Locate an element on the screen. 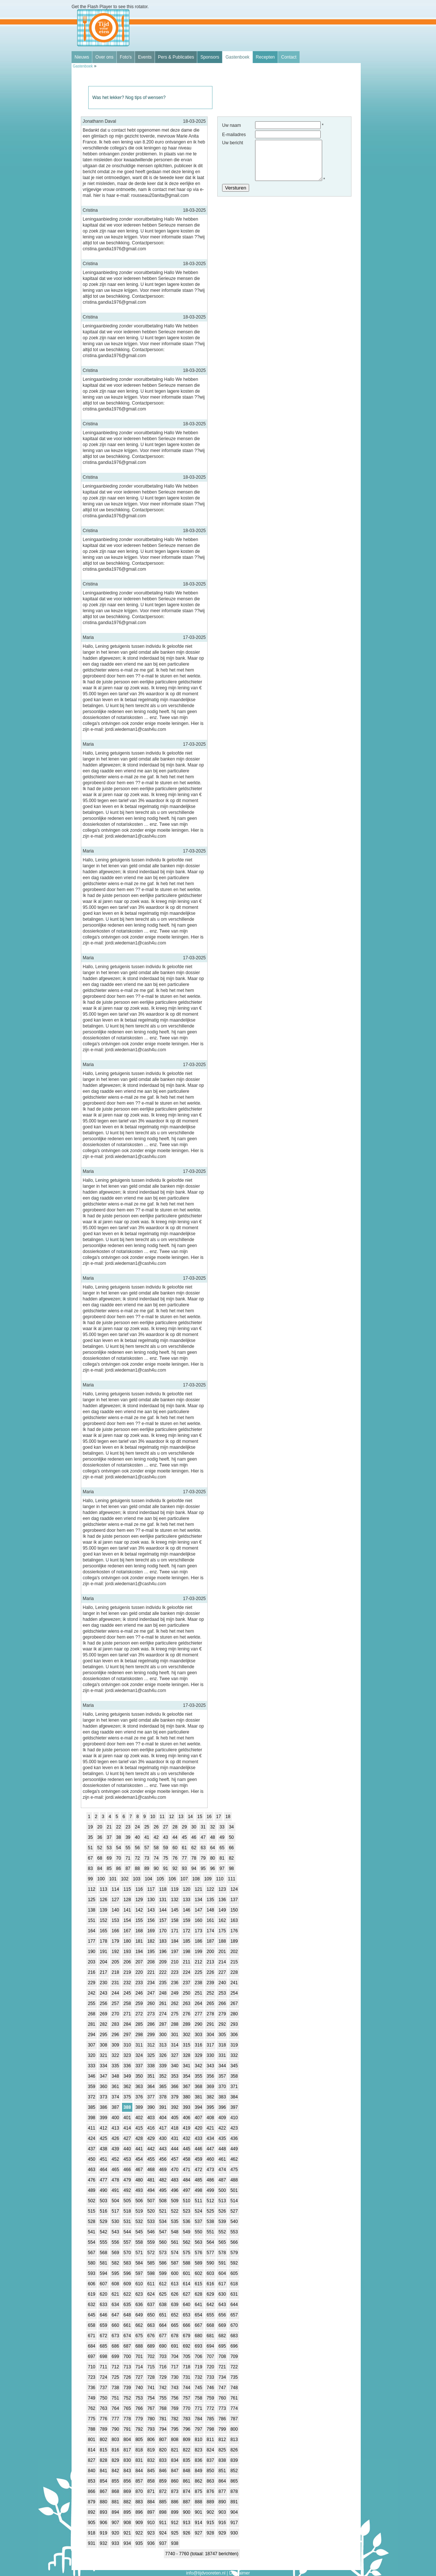 This screenshot has width=436, height=2576. 446 is located at coordinates (198, 2148).